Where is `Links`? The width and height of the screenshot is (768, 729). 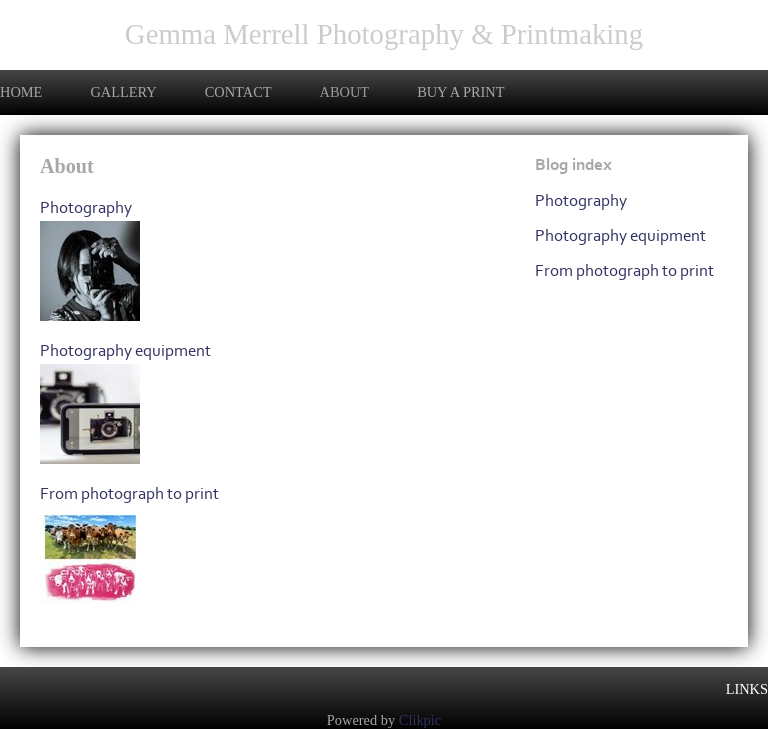
Links is located at coordinates (747, 689).